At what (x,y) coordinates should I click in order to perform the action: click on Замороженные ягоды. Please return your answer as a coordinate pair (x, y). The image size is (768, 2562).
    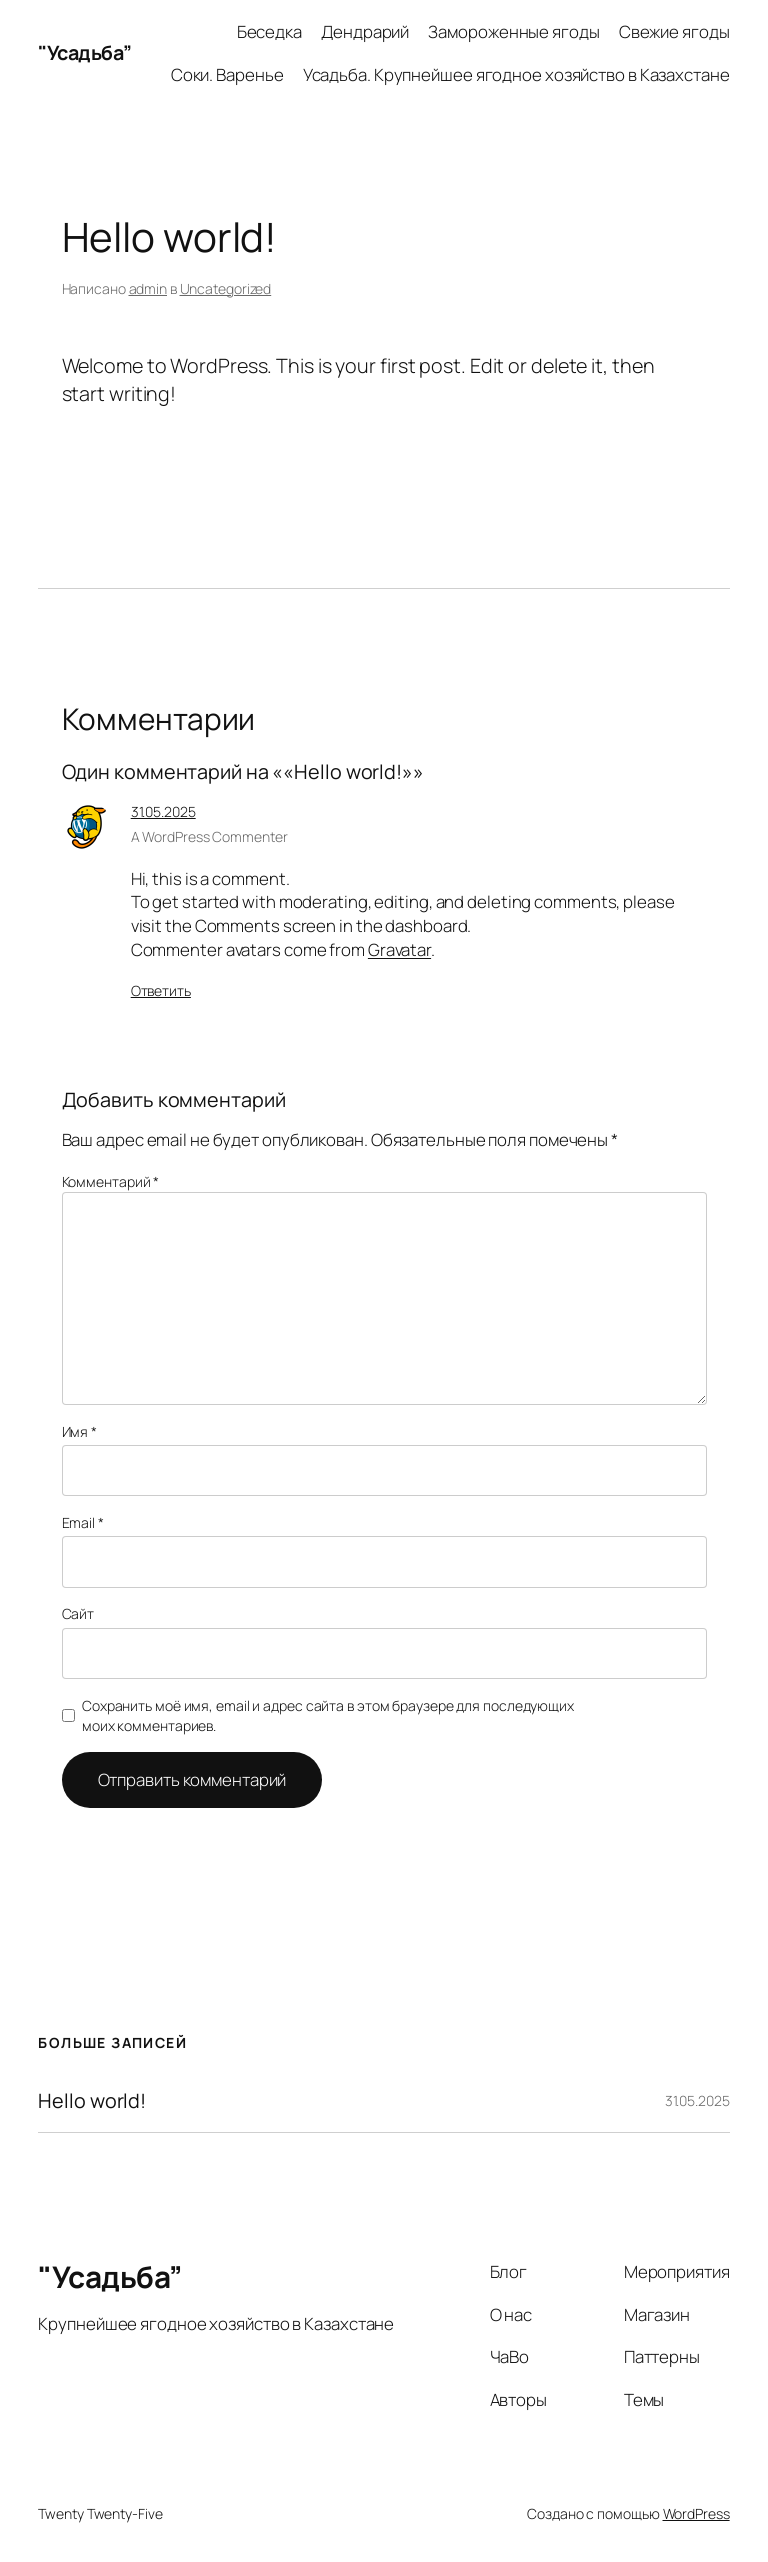
    Looking at the image, I should click on (513, 31).